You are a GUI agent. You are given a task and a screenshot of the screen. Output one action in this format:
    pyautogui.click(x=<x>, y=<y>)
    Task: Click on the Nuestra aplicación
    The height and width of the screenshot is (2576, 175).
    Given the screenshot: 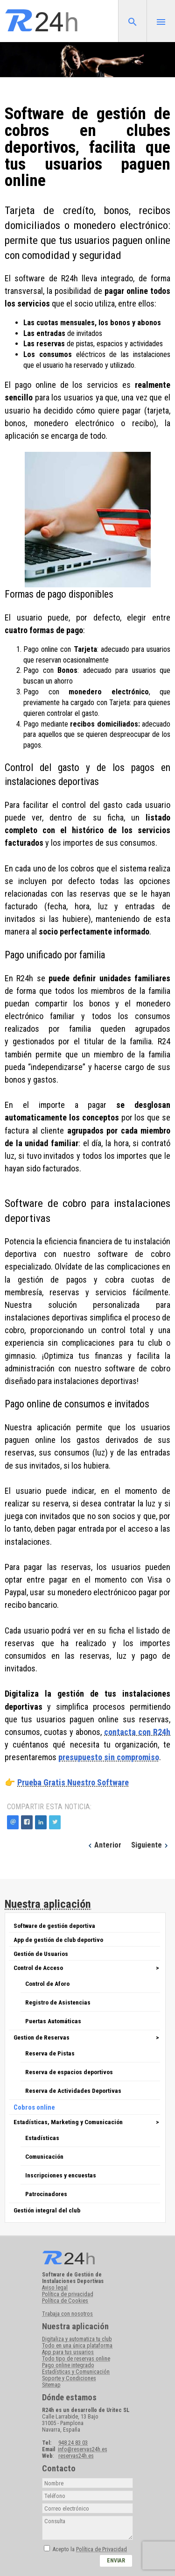 What is the action you would take?
    pyautogui.click(x=48, y=1904)
    